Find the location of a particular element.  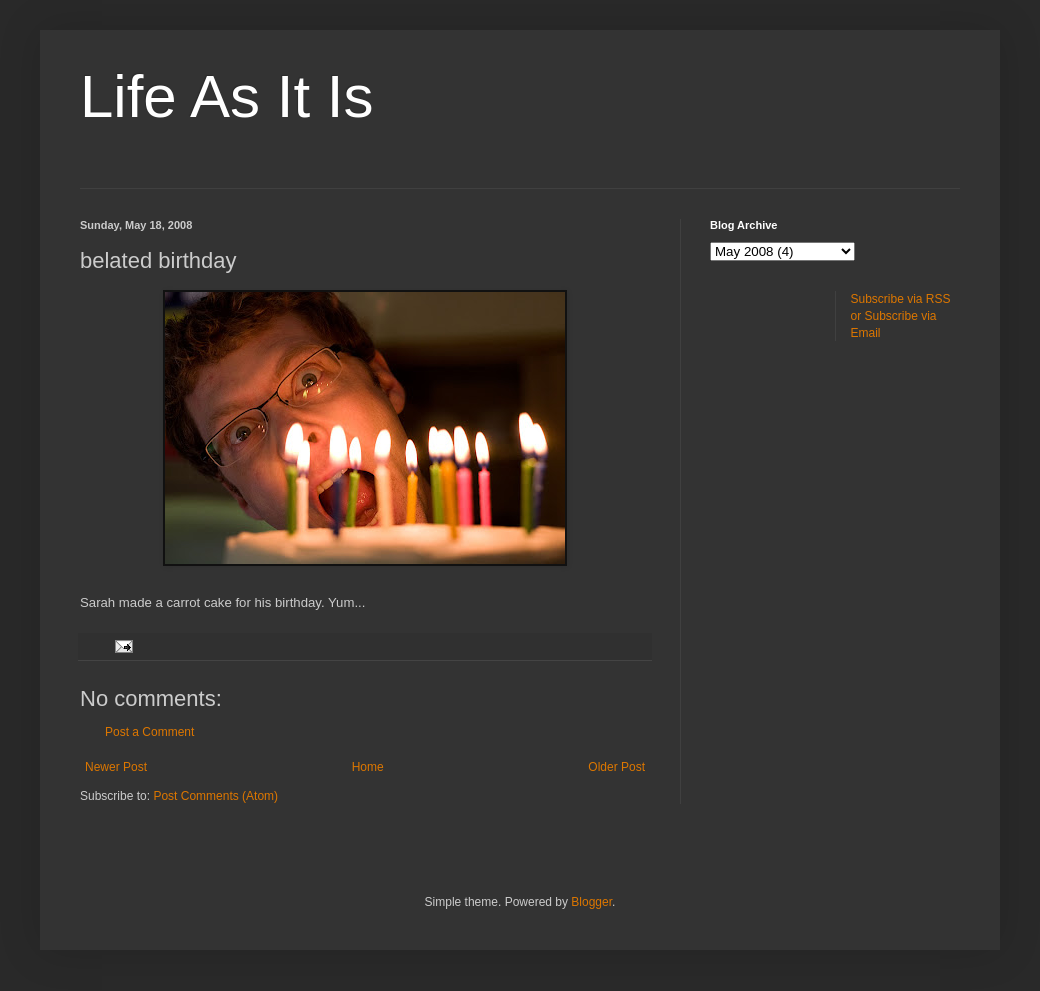

Subscribe via RSS is located at coordinates (901, 299).